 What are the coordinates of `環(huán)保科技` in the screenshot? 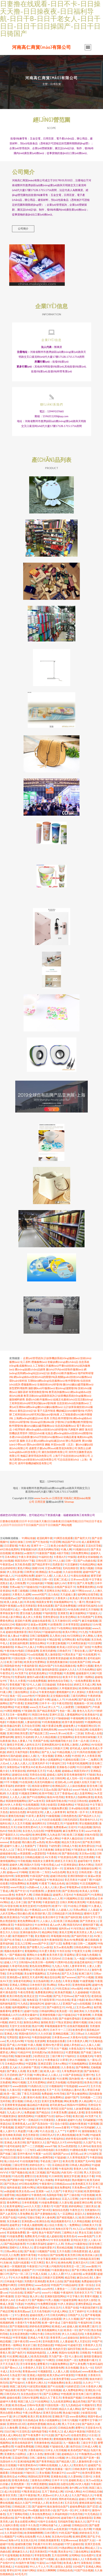 It's located at (18, 1380).